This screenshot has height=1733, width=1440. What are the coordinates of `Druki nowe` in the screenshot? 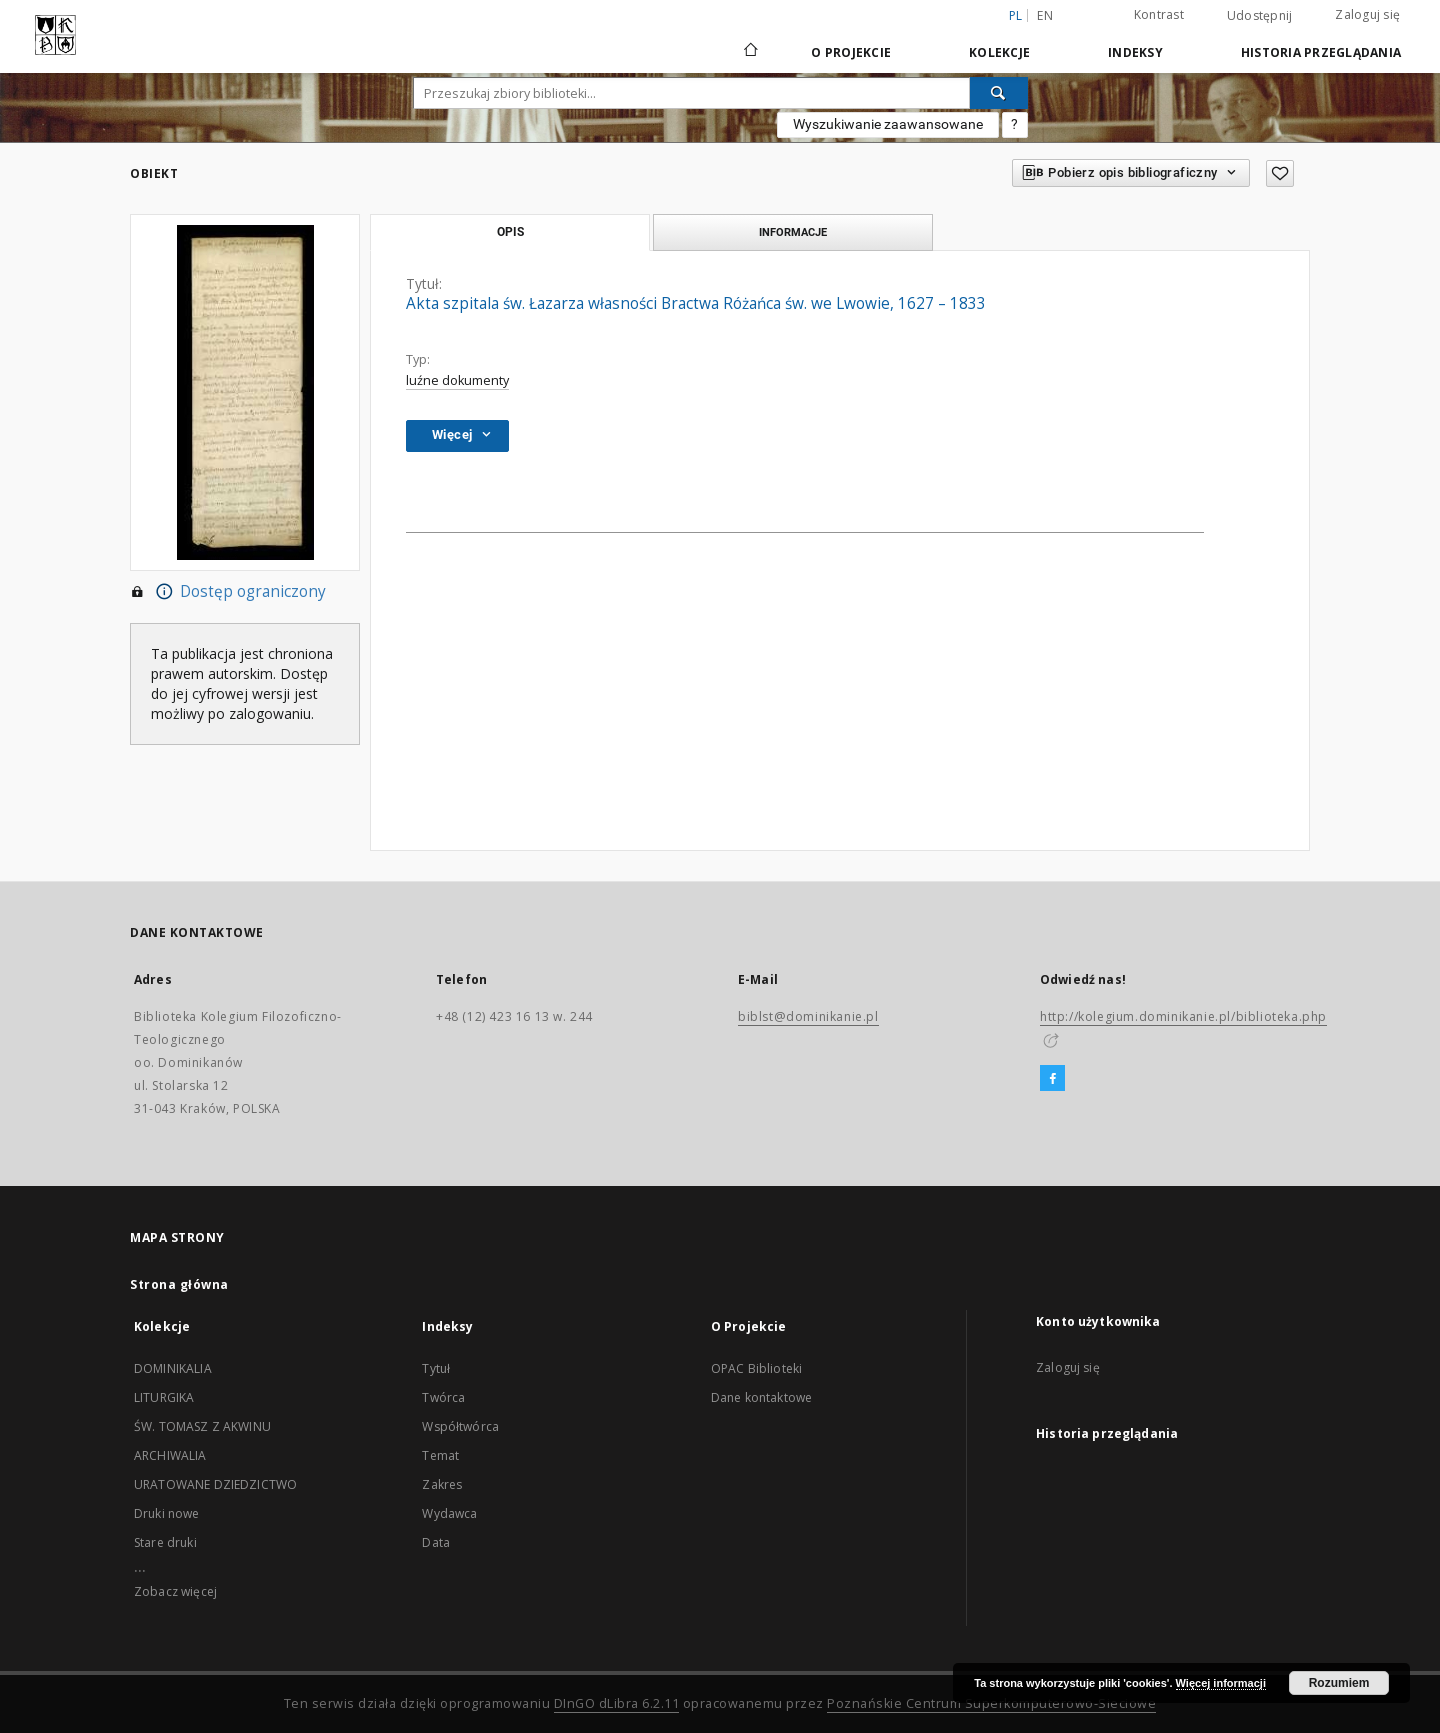 It's located at (167, 1513).